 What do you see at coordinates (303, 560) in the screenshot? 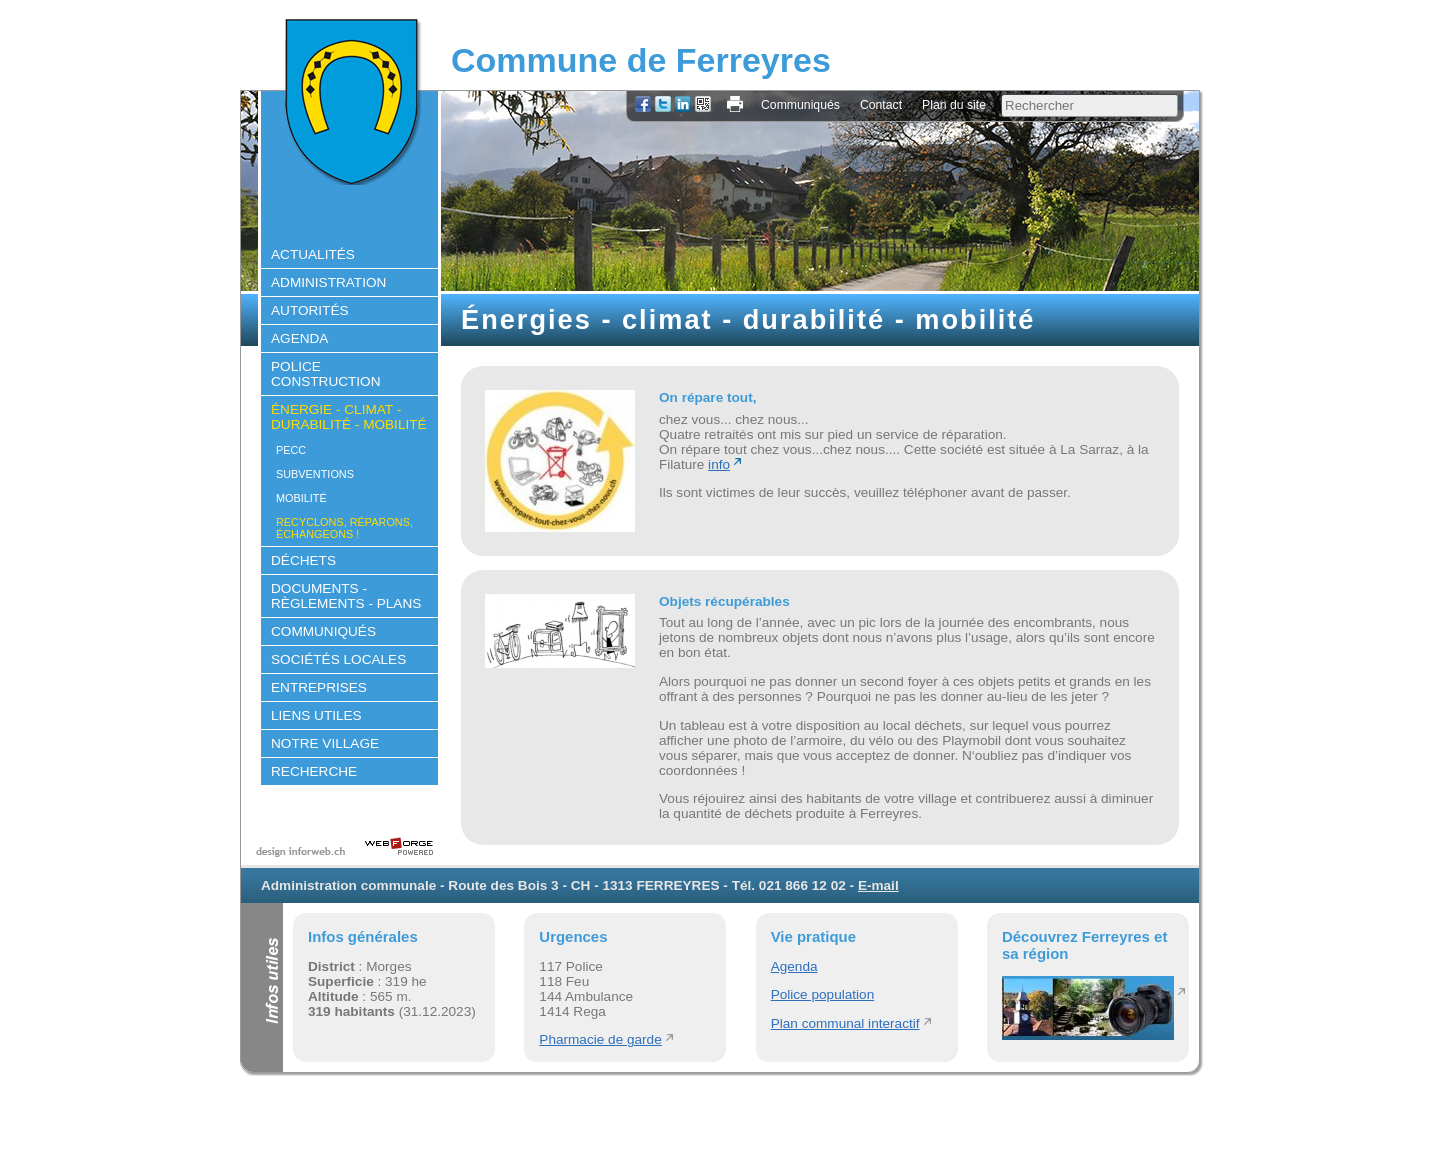
I see `Déchets` at bounding box center [303, 560].